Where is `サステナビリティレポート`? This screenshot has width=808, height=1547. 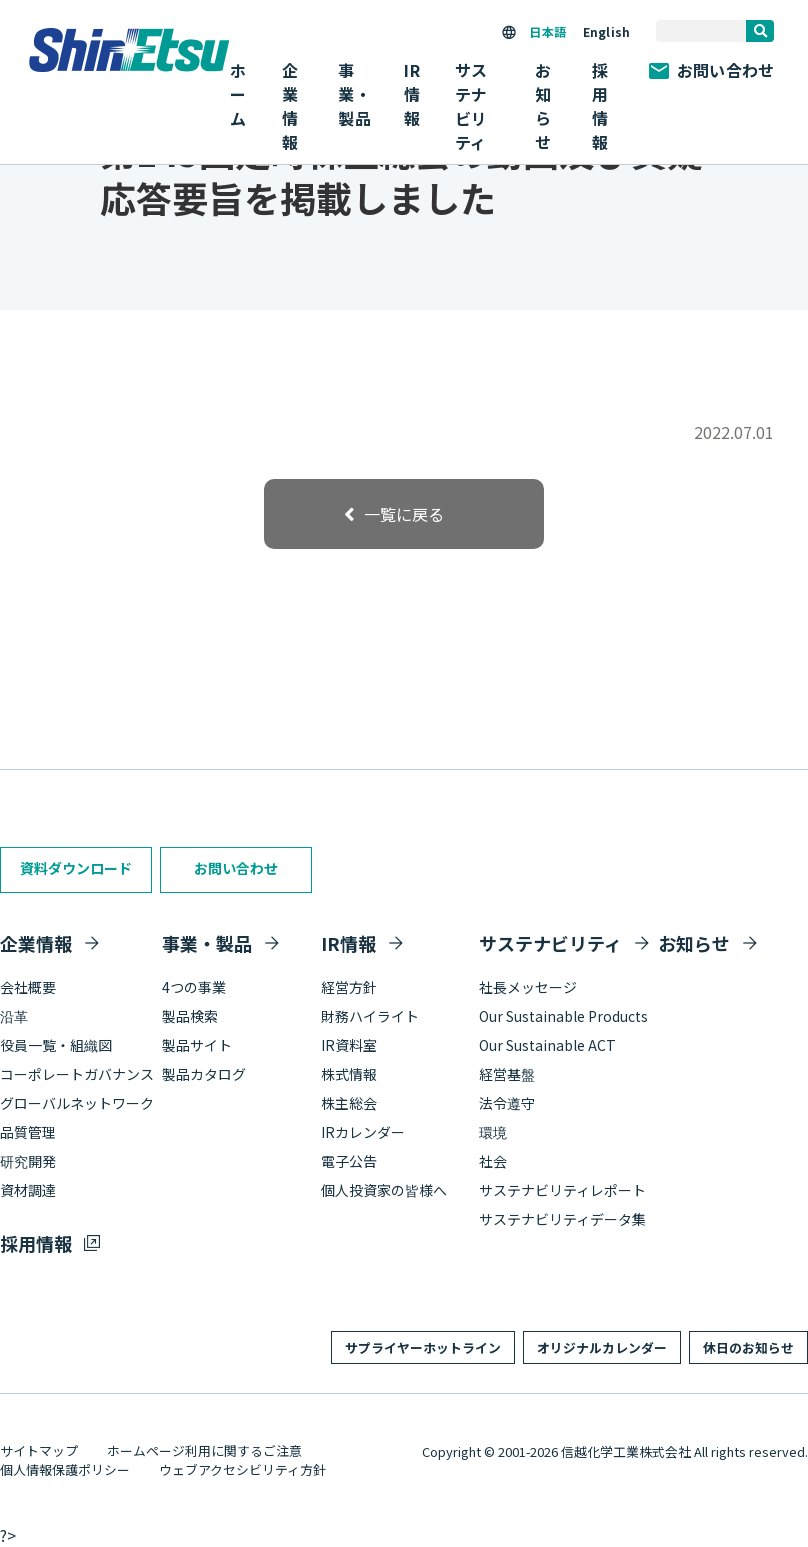
サステナビリティレポート is located at coordinates (562, 1190).